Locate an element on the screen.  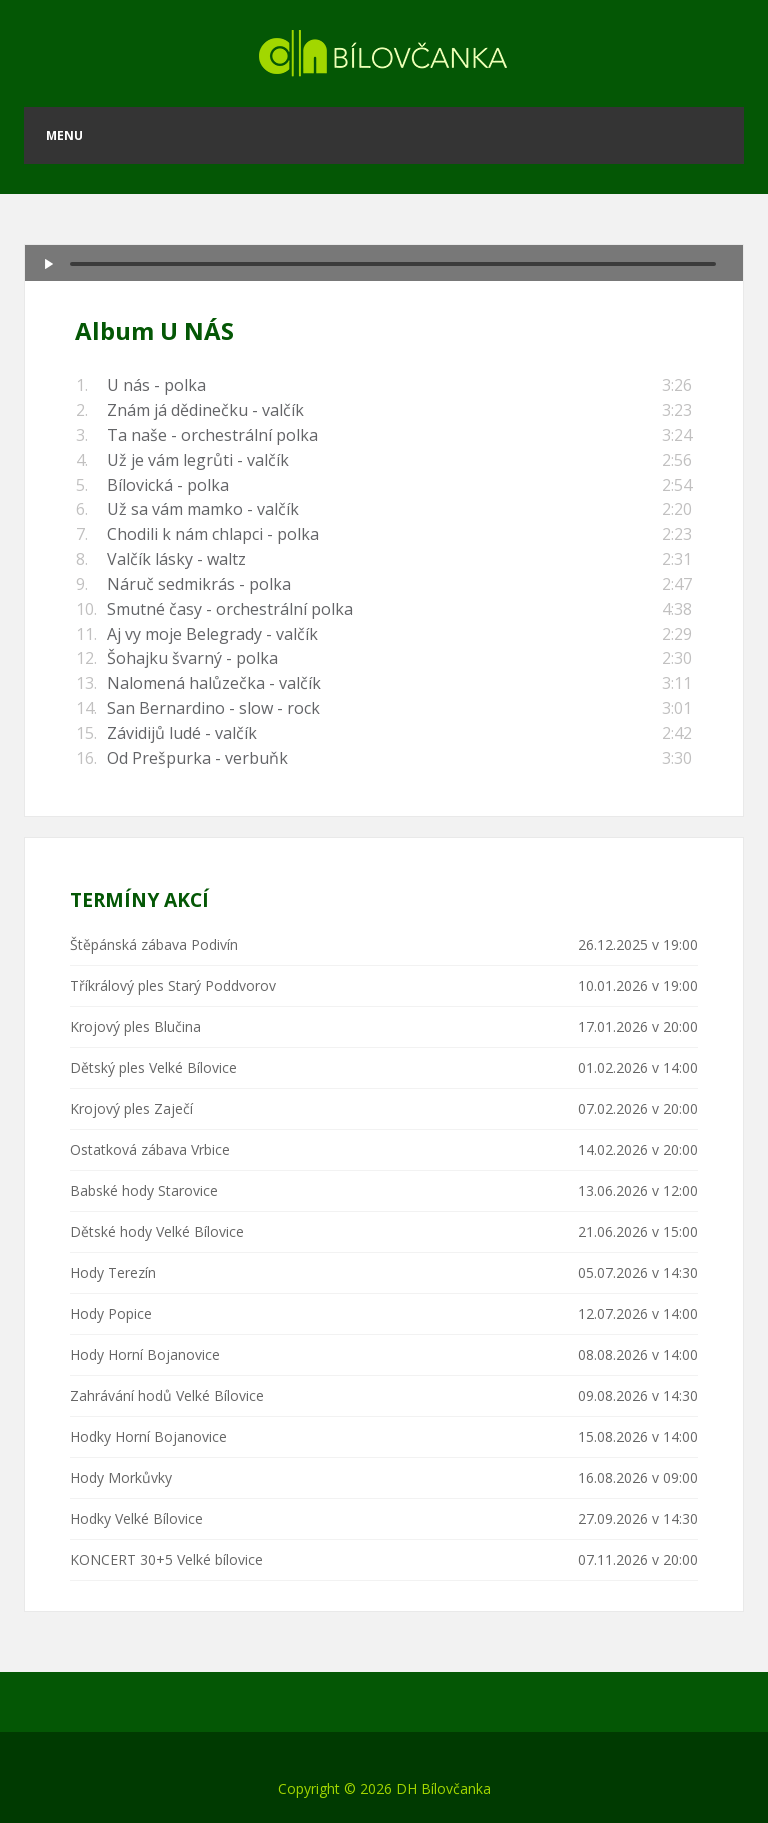
Hody Horní Bojanovice is located at coordinates (145, 1354).